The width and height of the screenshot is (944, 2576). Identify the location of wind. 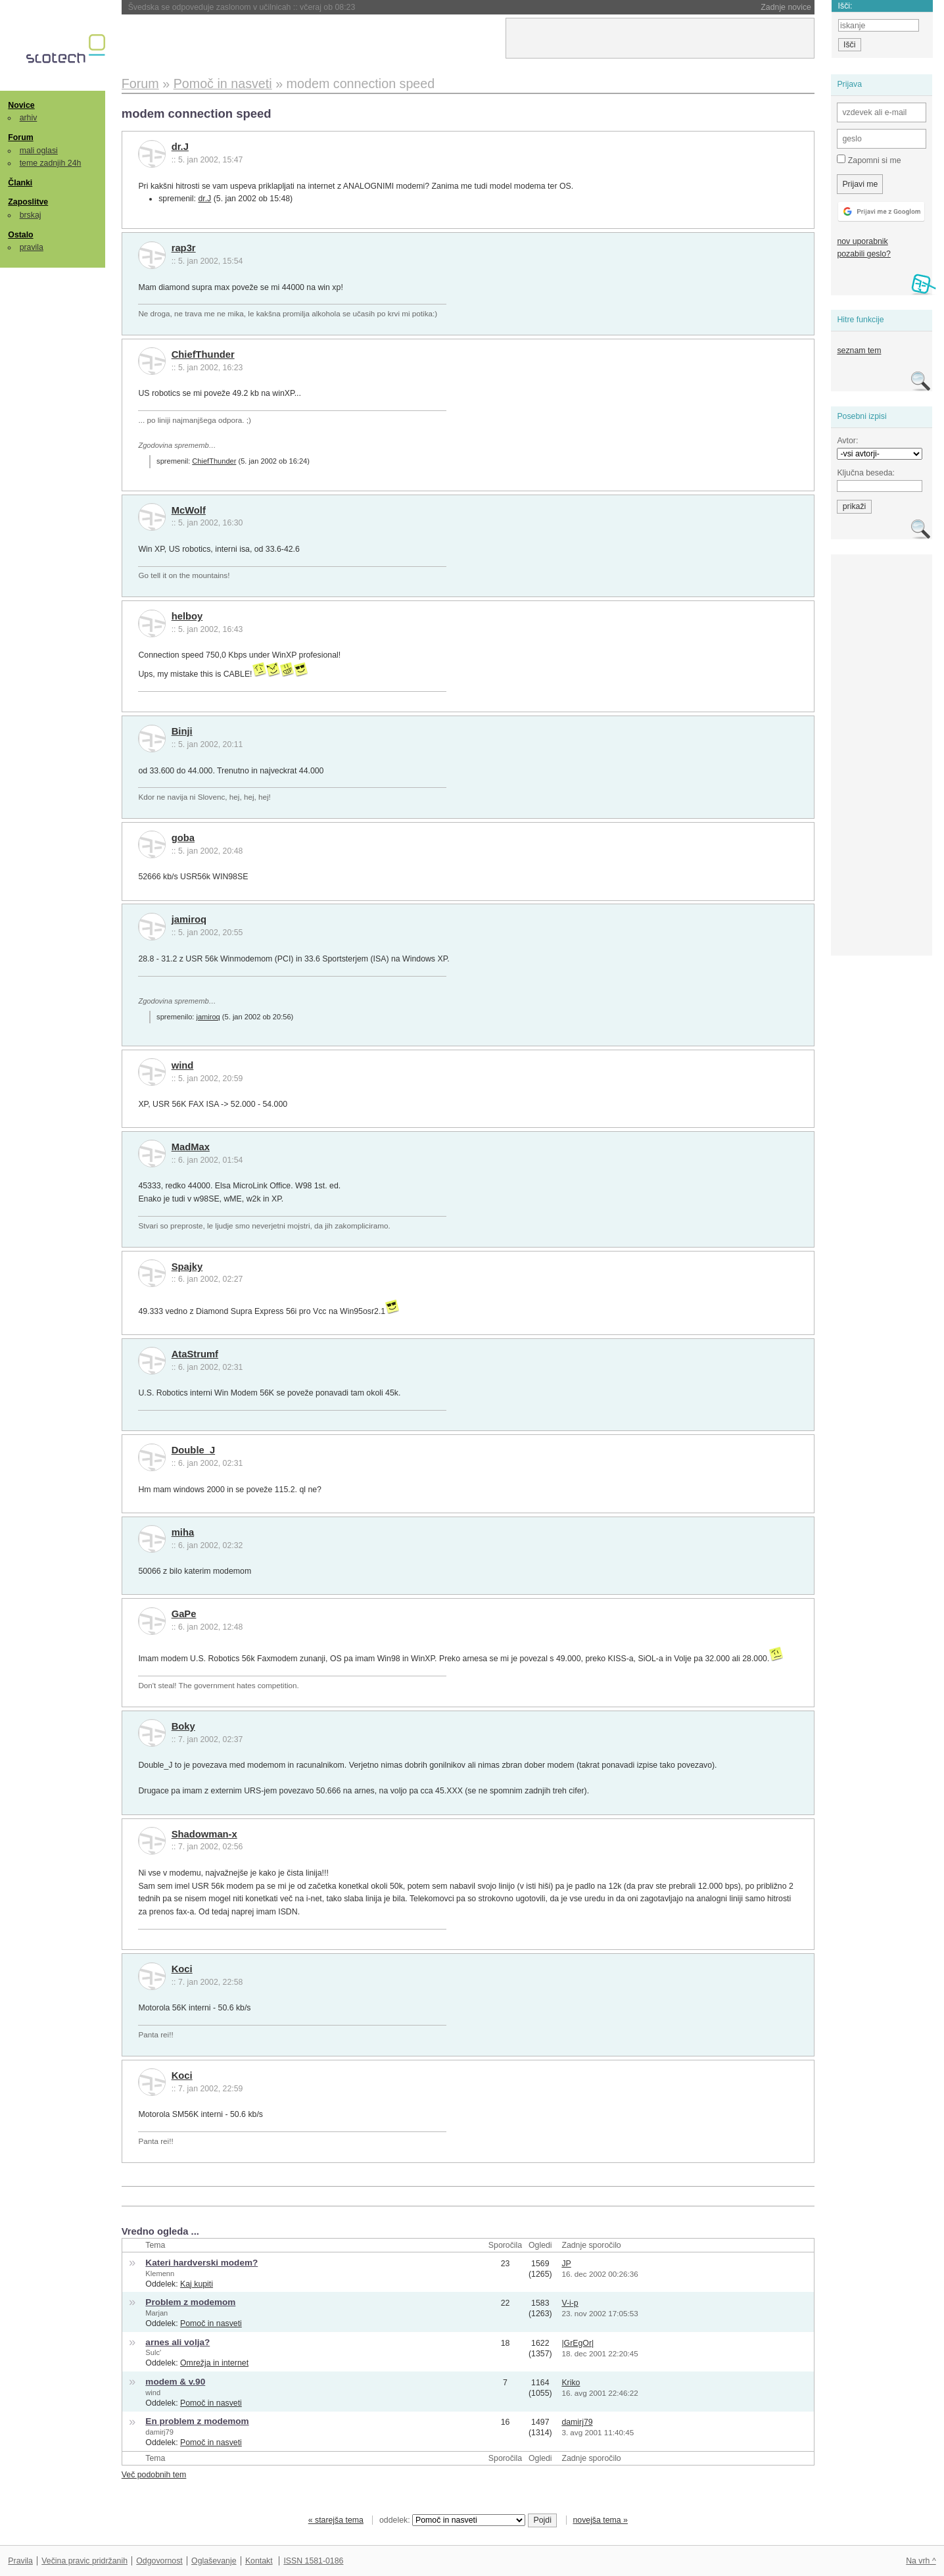
(183, 1065).